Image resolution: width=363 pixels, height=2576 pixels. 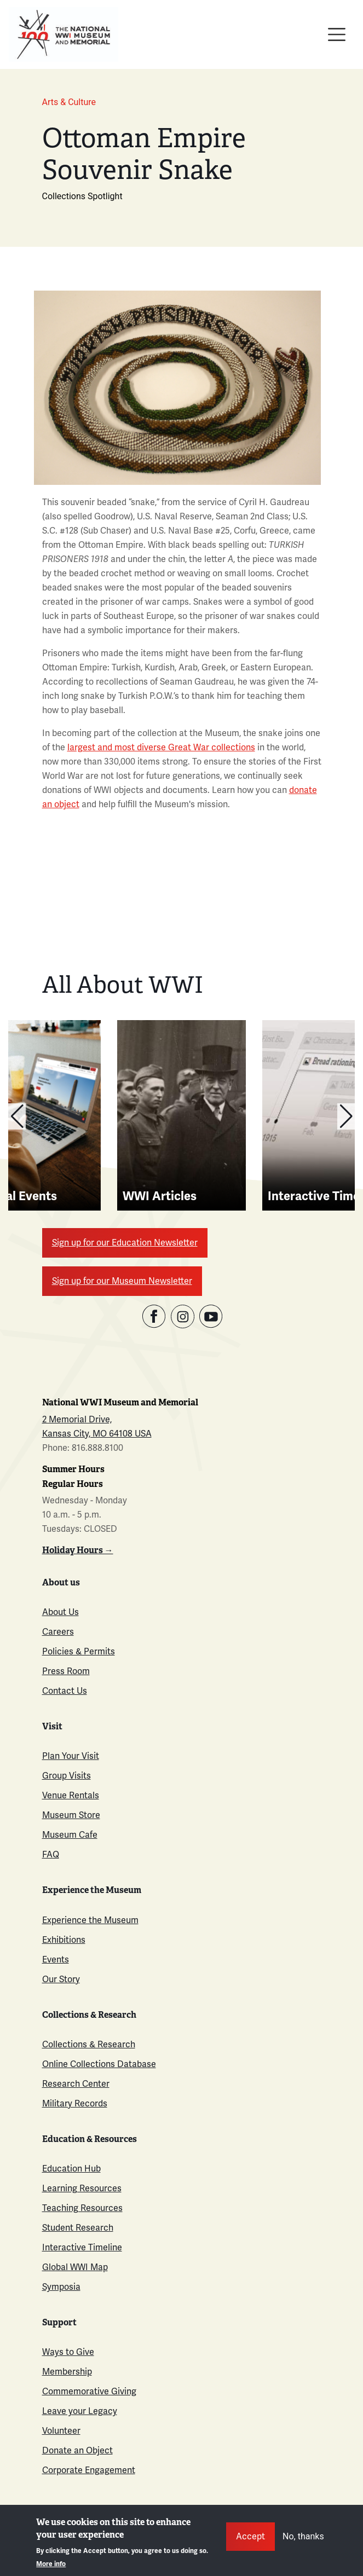 I want to click on Military Records, so click(x=74, y=2103).